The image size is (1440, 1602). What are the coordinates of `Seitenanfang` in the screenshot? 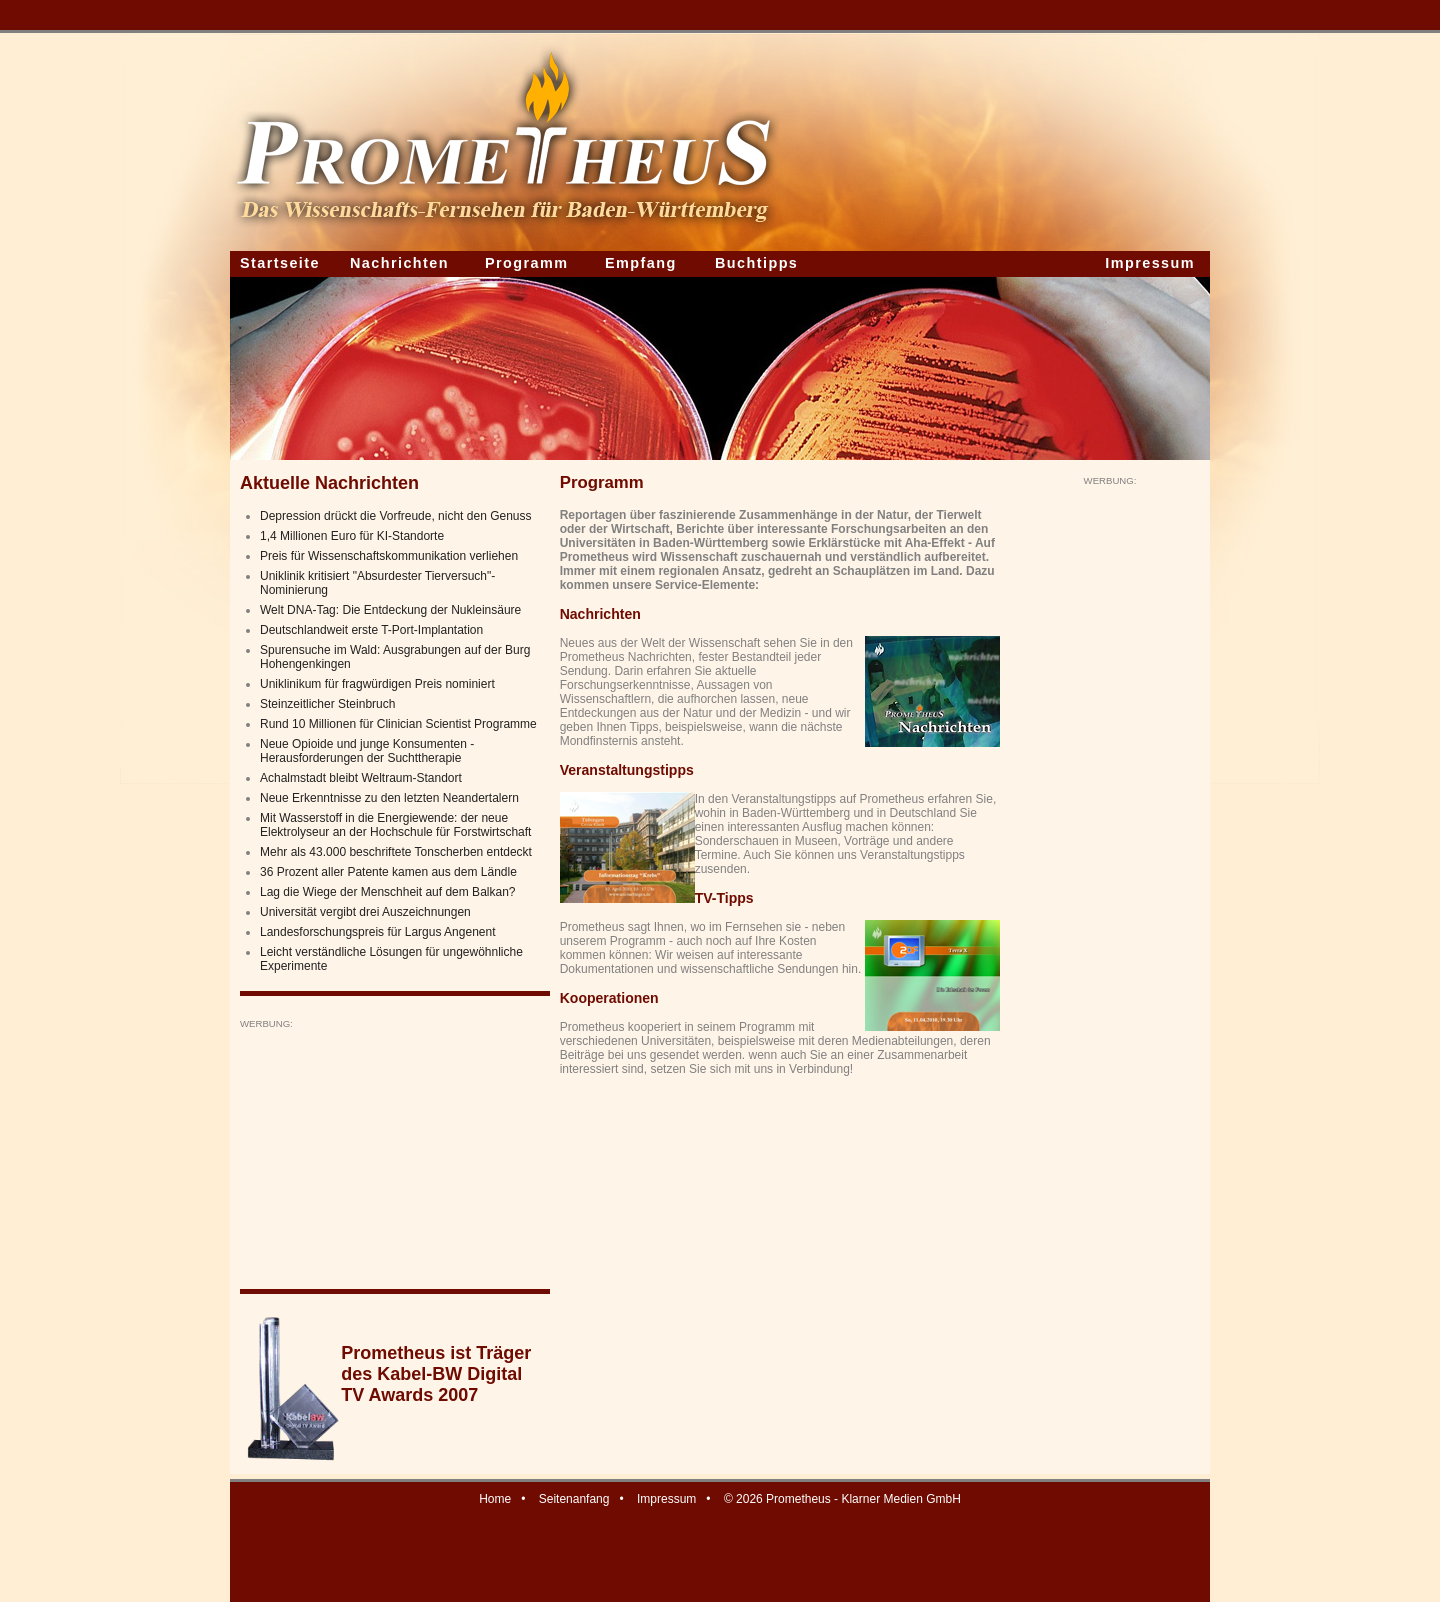 It's located at (574, 1499).